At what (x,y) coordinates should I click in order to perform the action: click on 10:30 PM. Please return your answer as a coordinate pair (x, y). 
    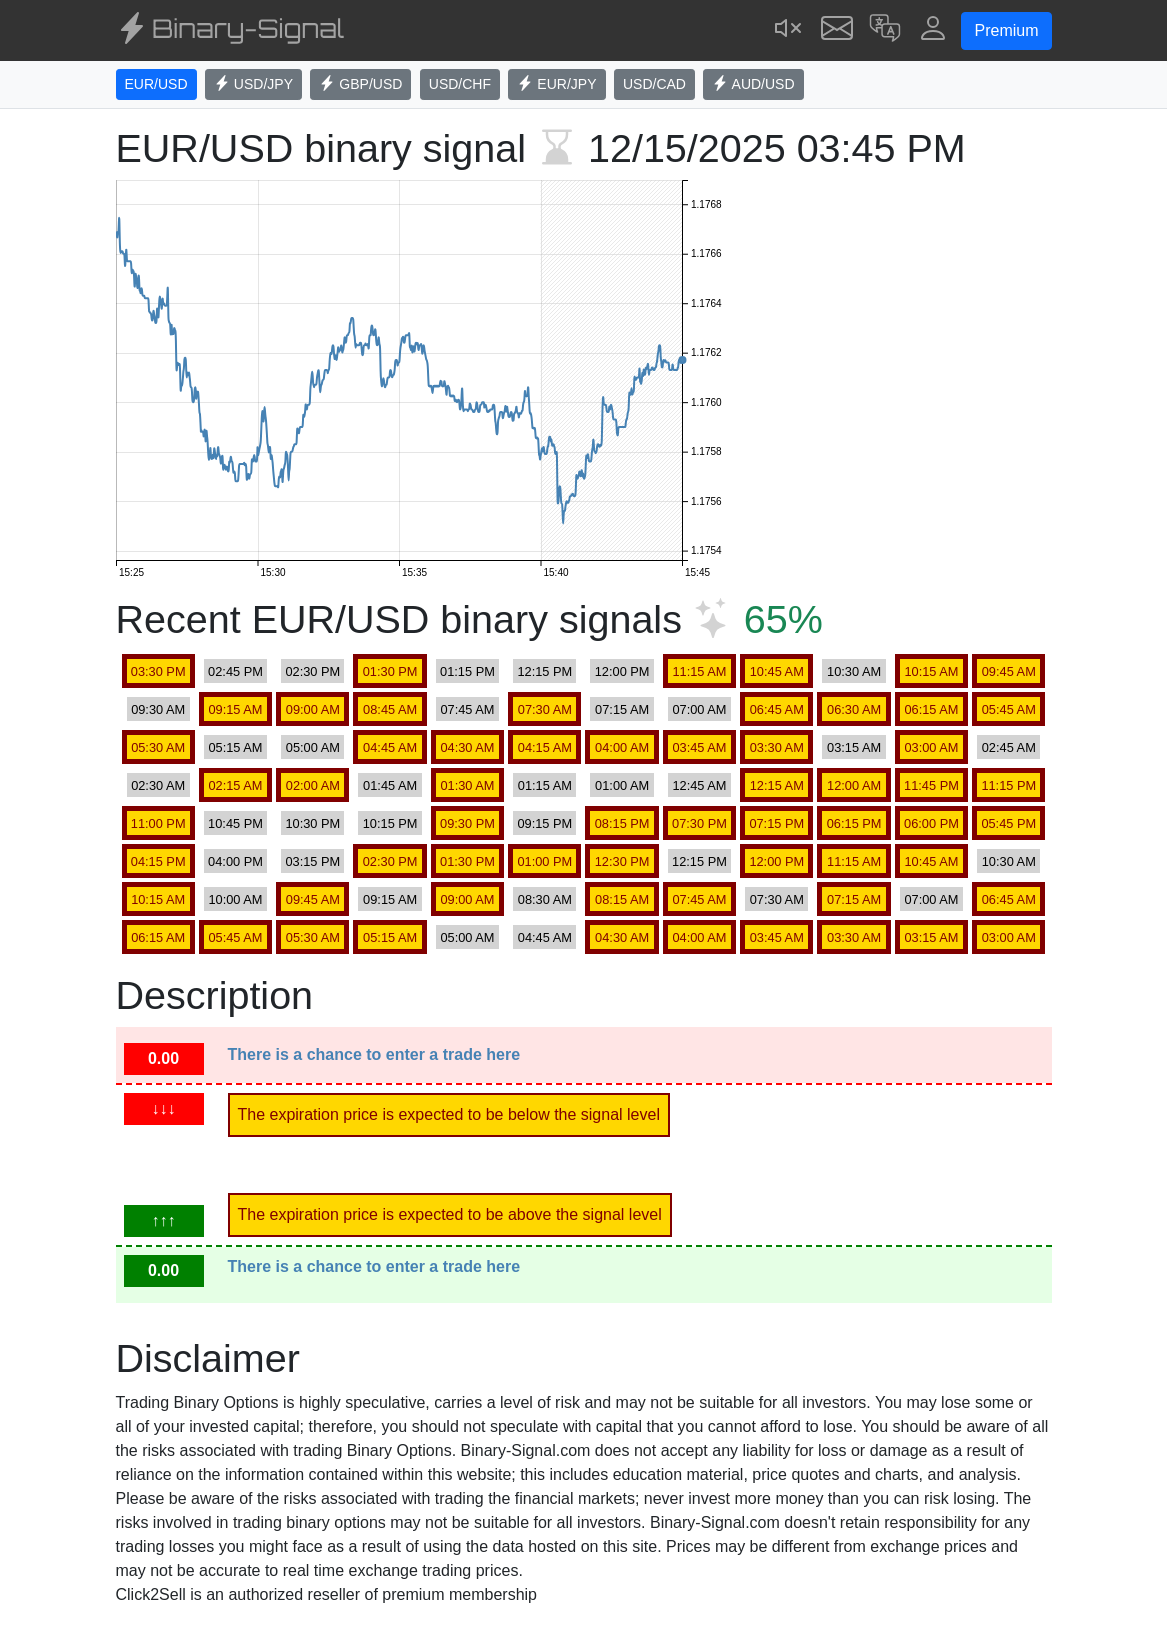
    Looking at the image, I should click on (312, 823).